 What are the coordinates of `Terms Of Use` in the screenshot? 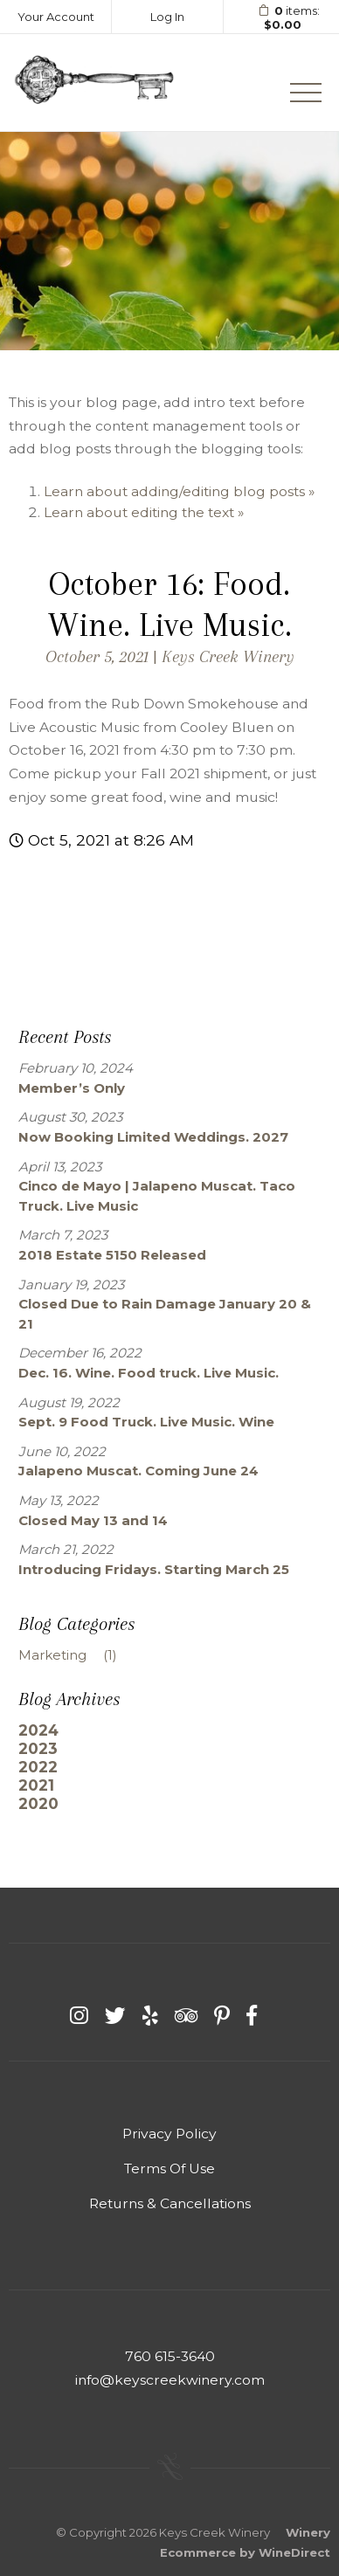 It's located at (169, 2168).